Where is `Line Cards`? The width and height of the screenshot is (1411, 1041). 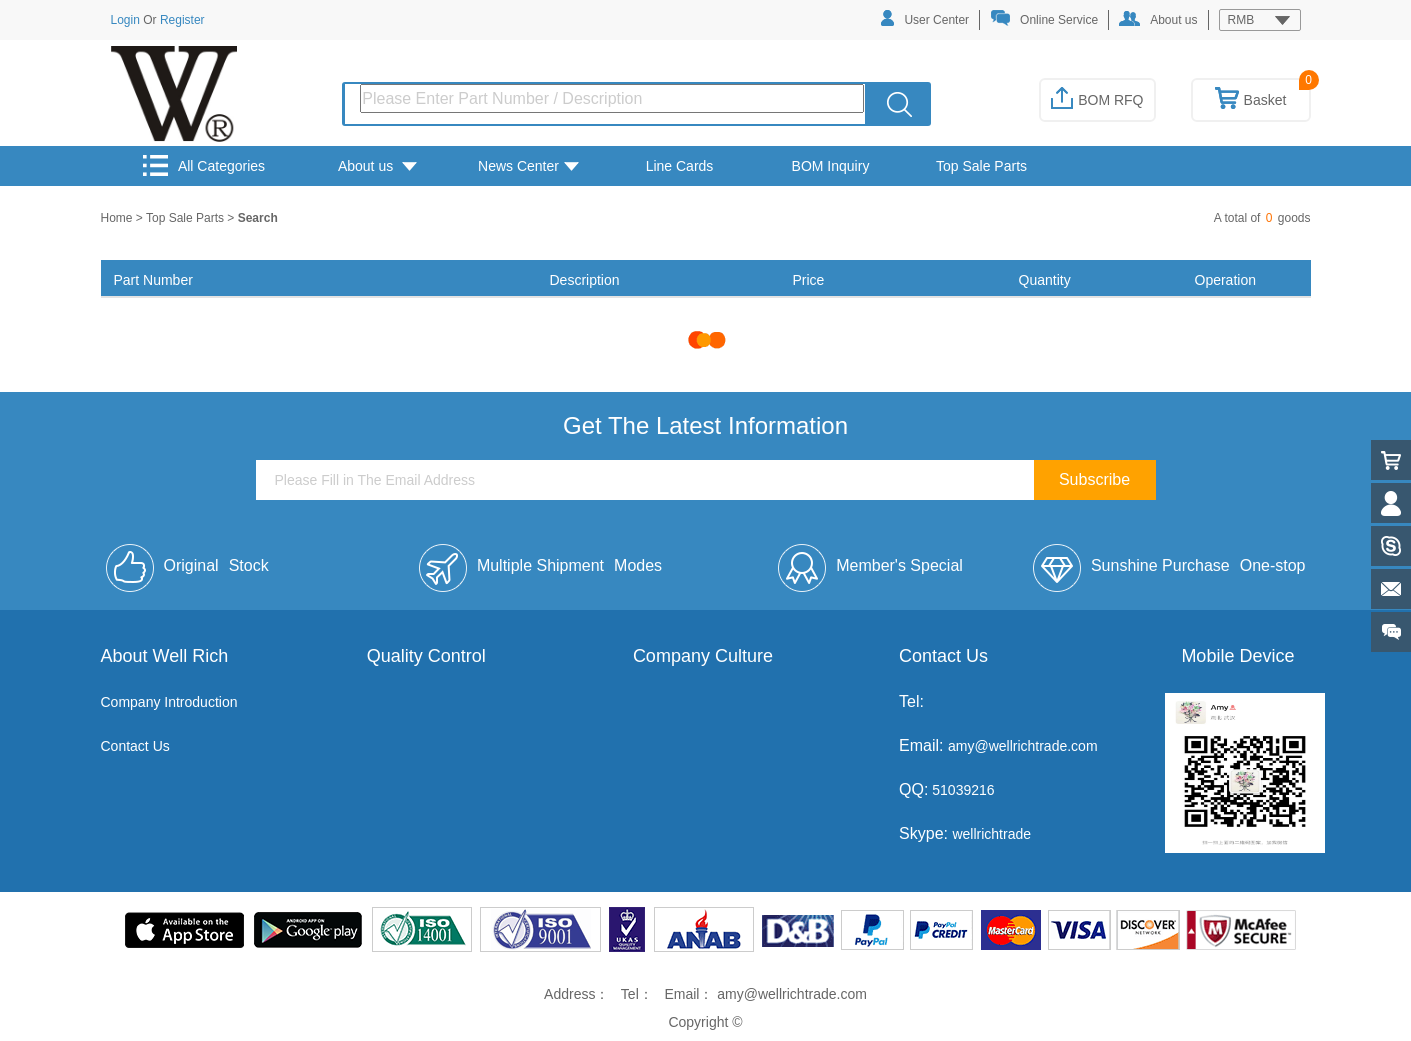 Line Cards is located at coordinates (680, 166).